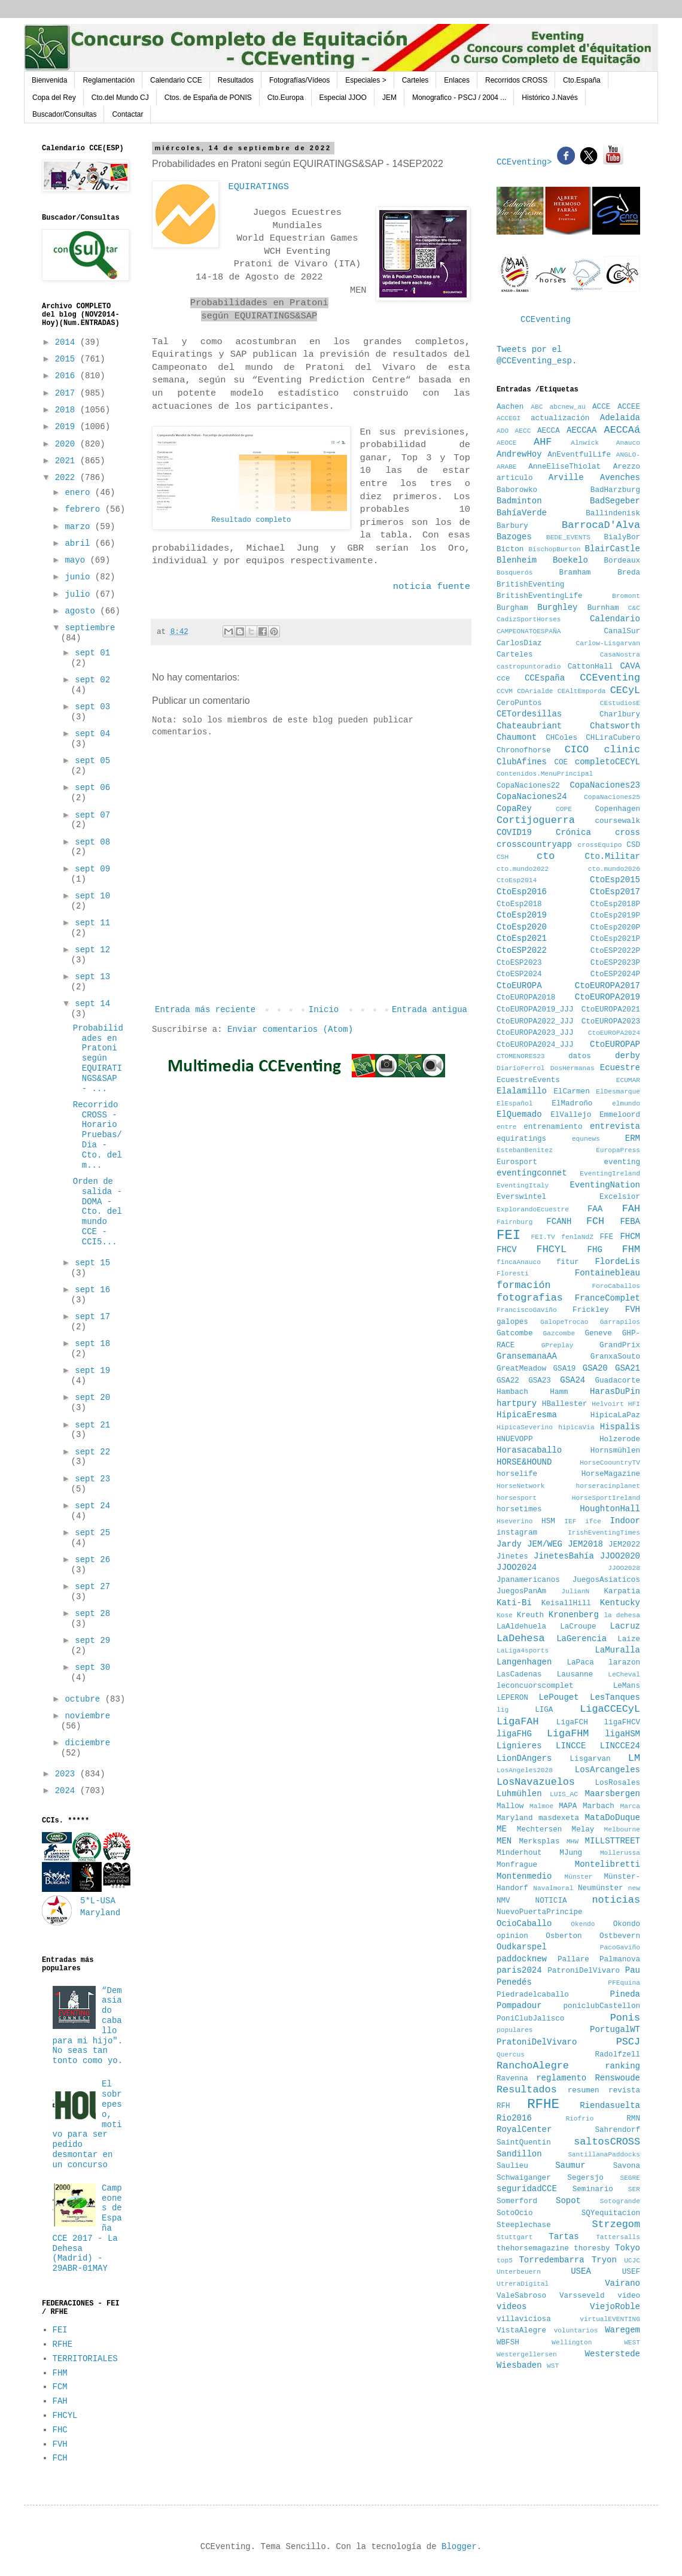 This screenshot has height=2576, width=682. I want to click on IrishEventingTimes, so click(604, 1532).